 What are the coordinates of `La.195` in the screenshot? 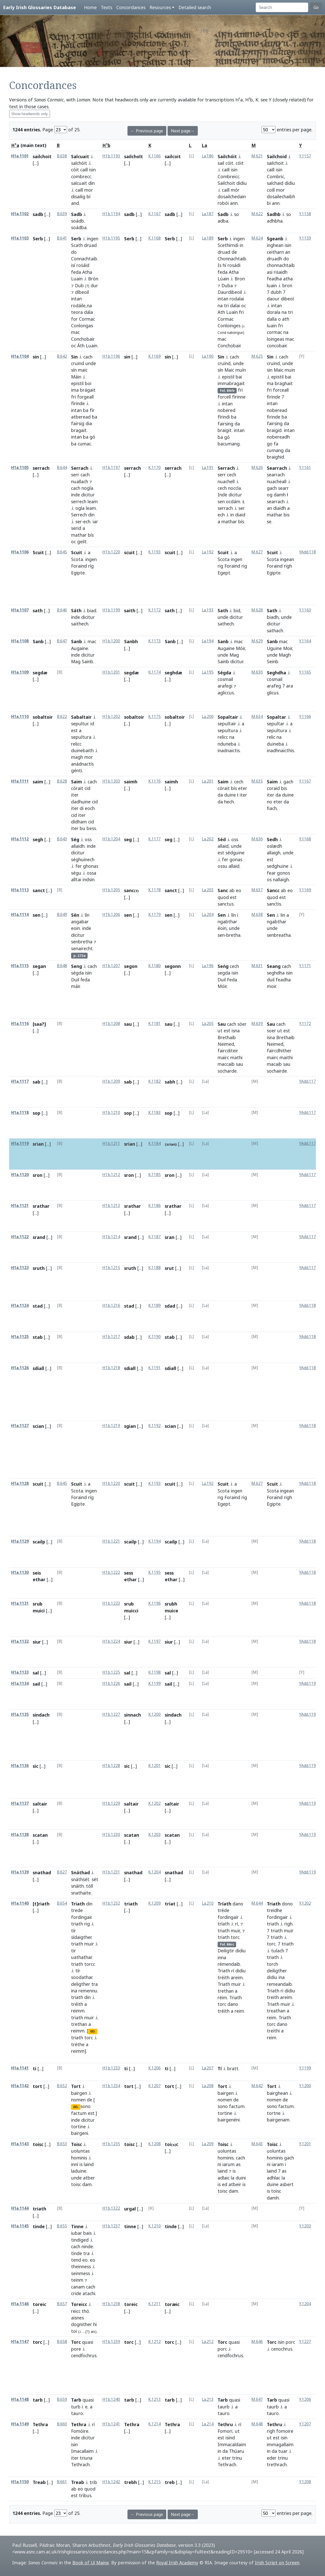 It's located at (208, 672).